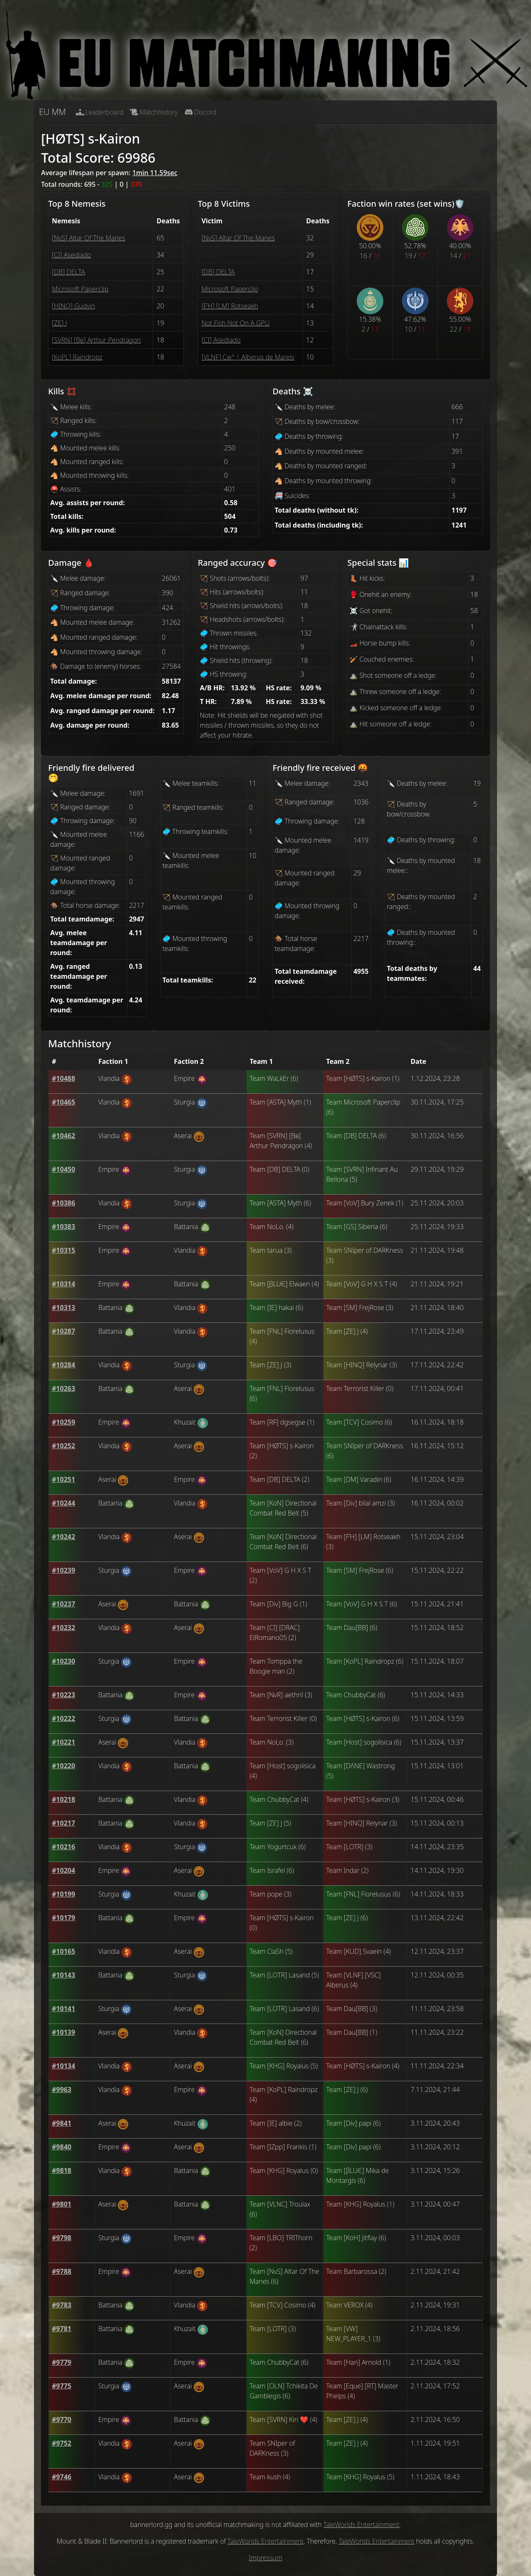 This screenshot has height=2576, width=531. What do you see at coordinates (77, 357) in the screenshot?
I see `[ΚoPL] Raindropz` at bounding box center [77, 357].